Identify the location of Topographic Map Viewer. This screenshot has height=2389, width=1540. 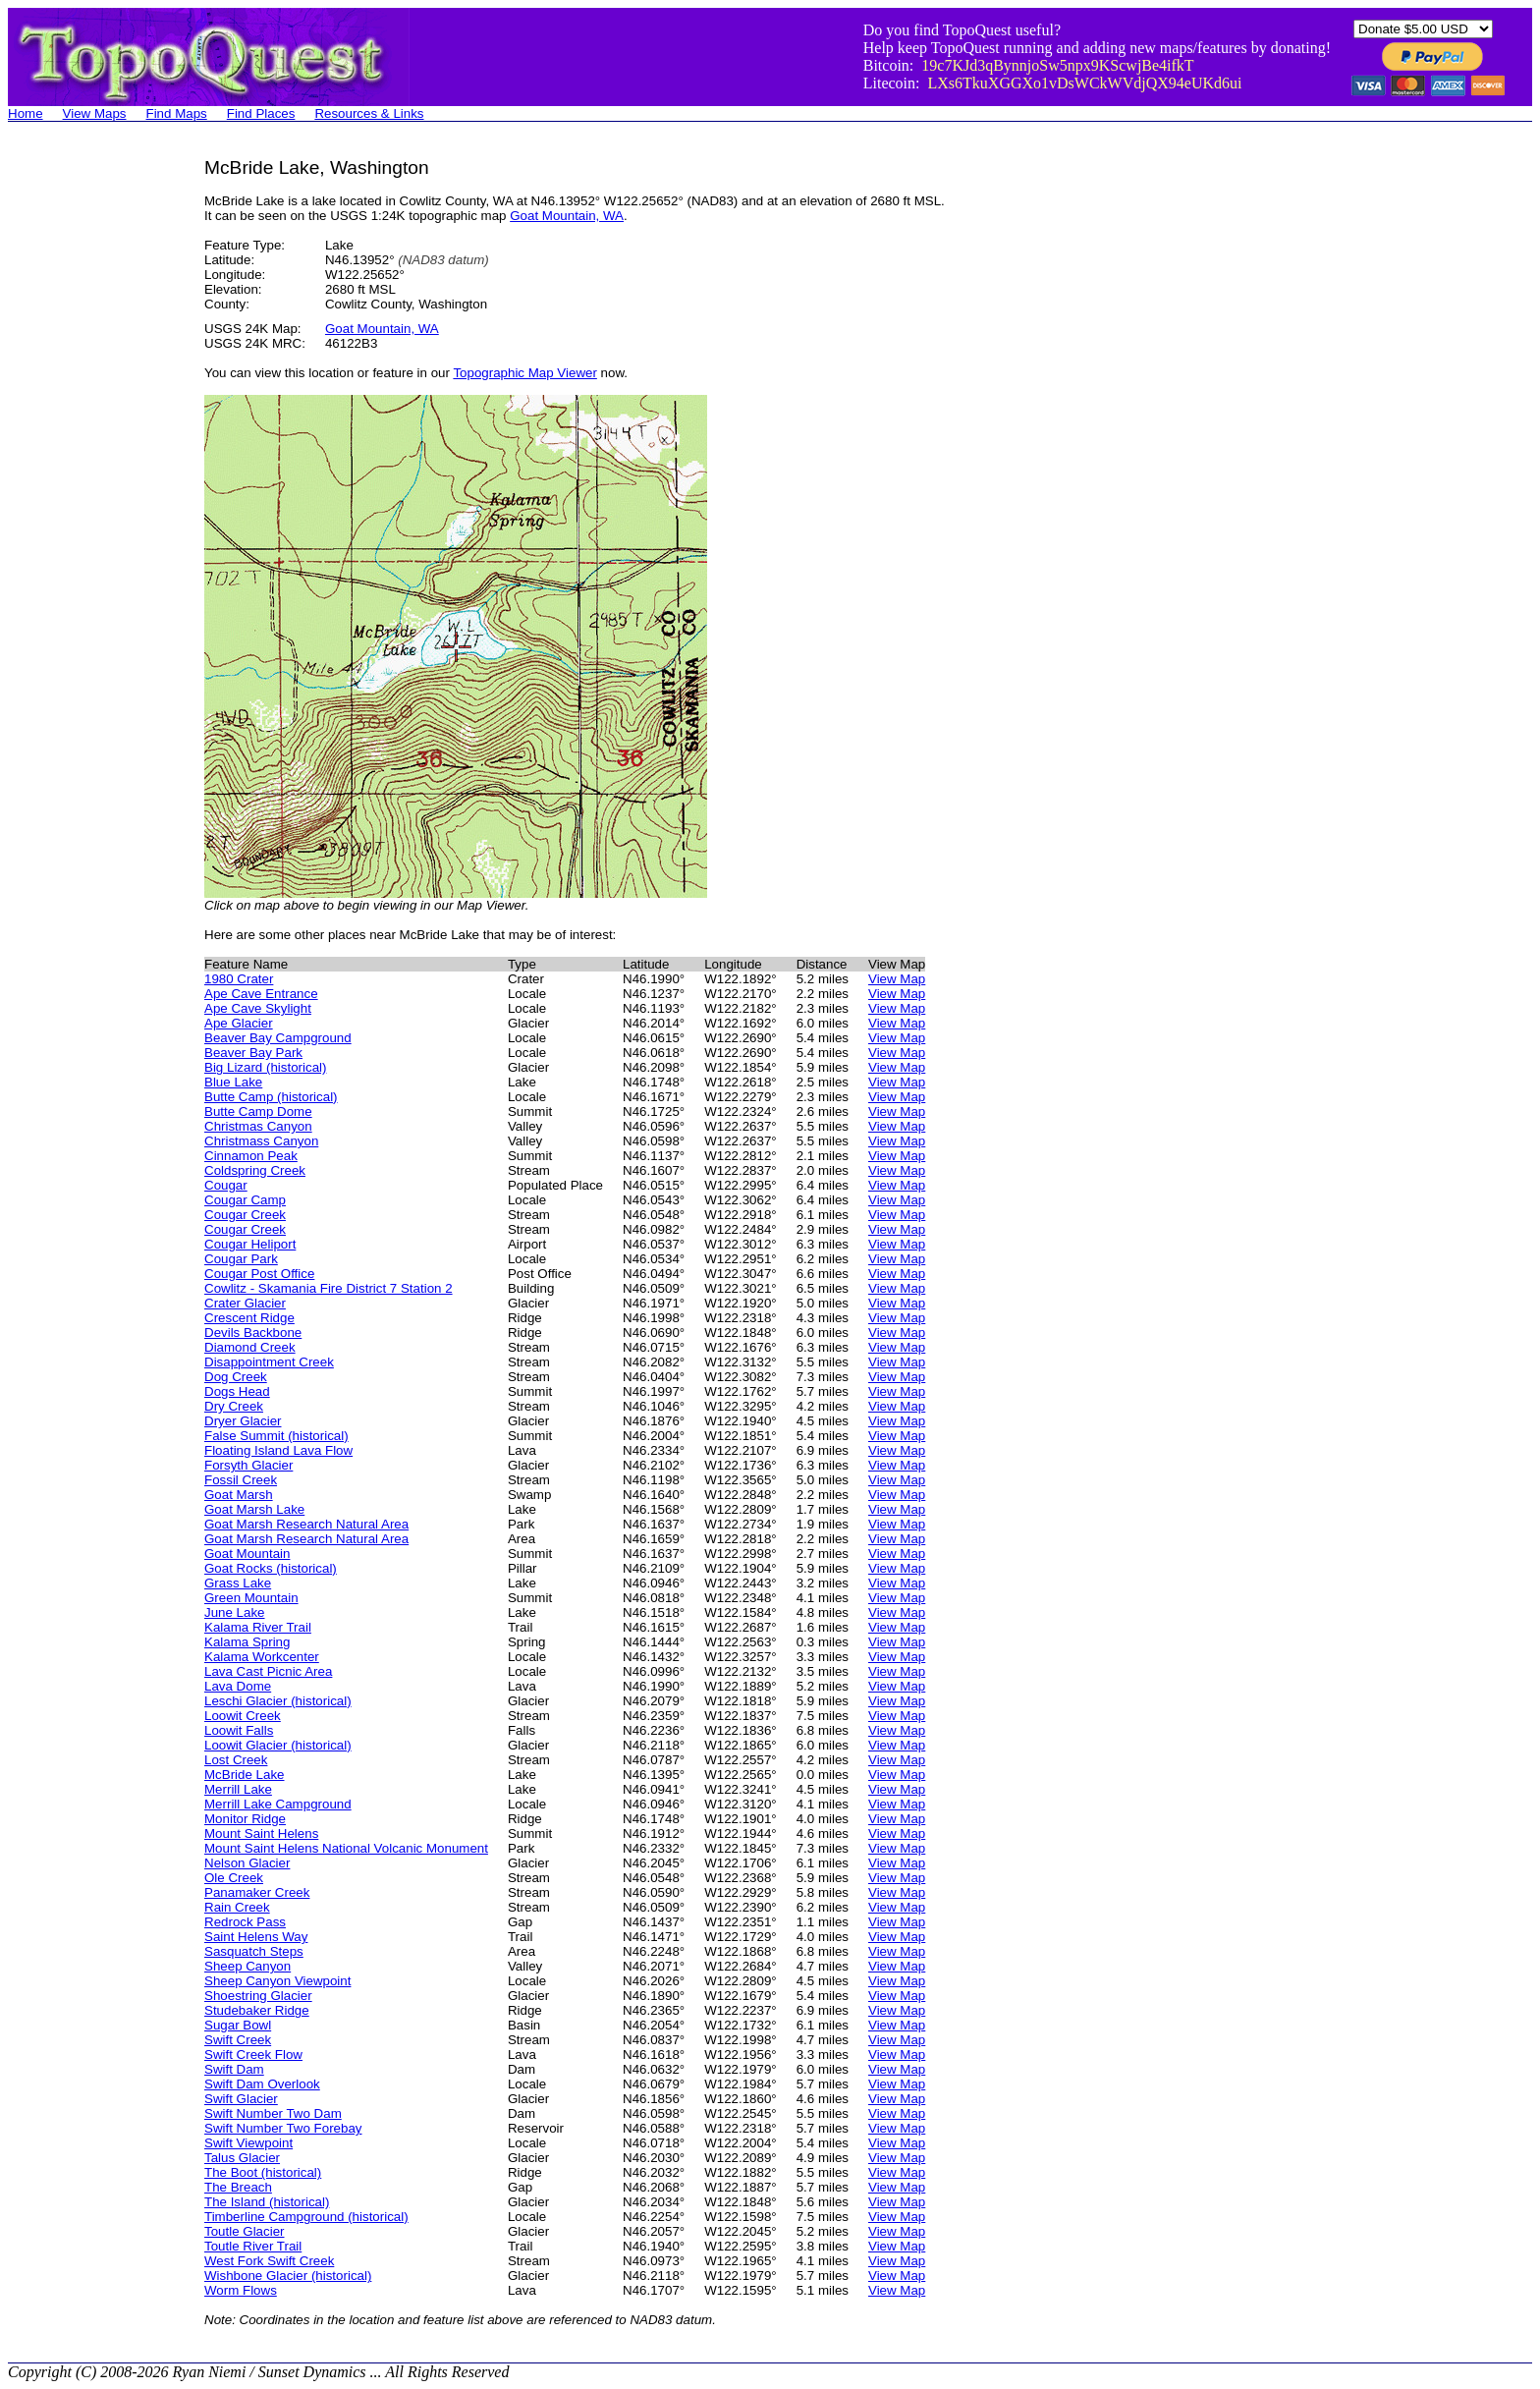
(524, 372).